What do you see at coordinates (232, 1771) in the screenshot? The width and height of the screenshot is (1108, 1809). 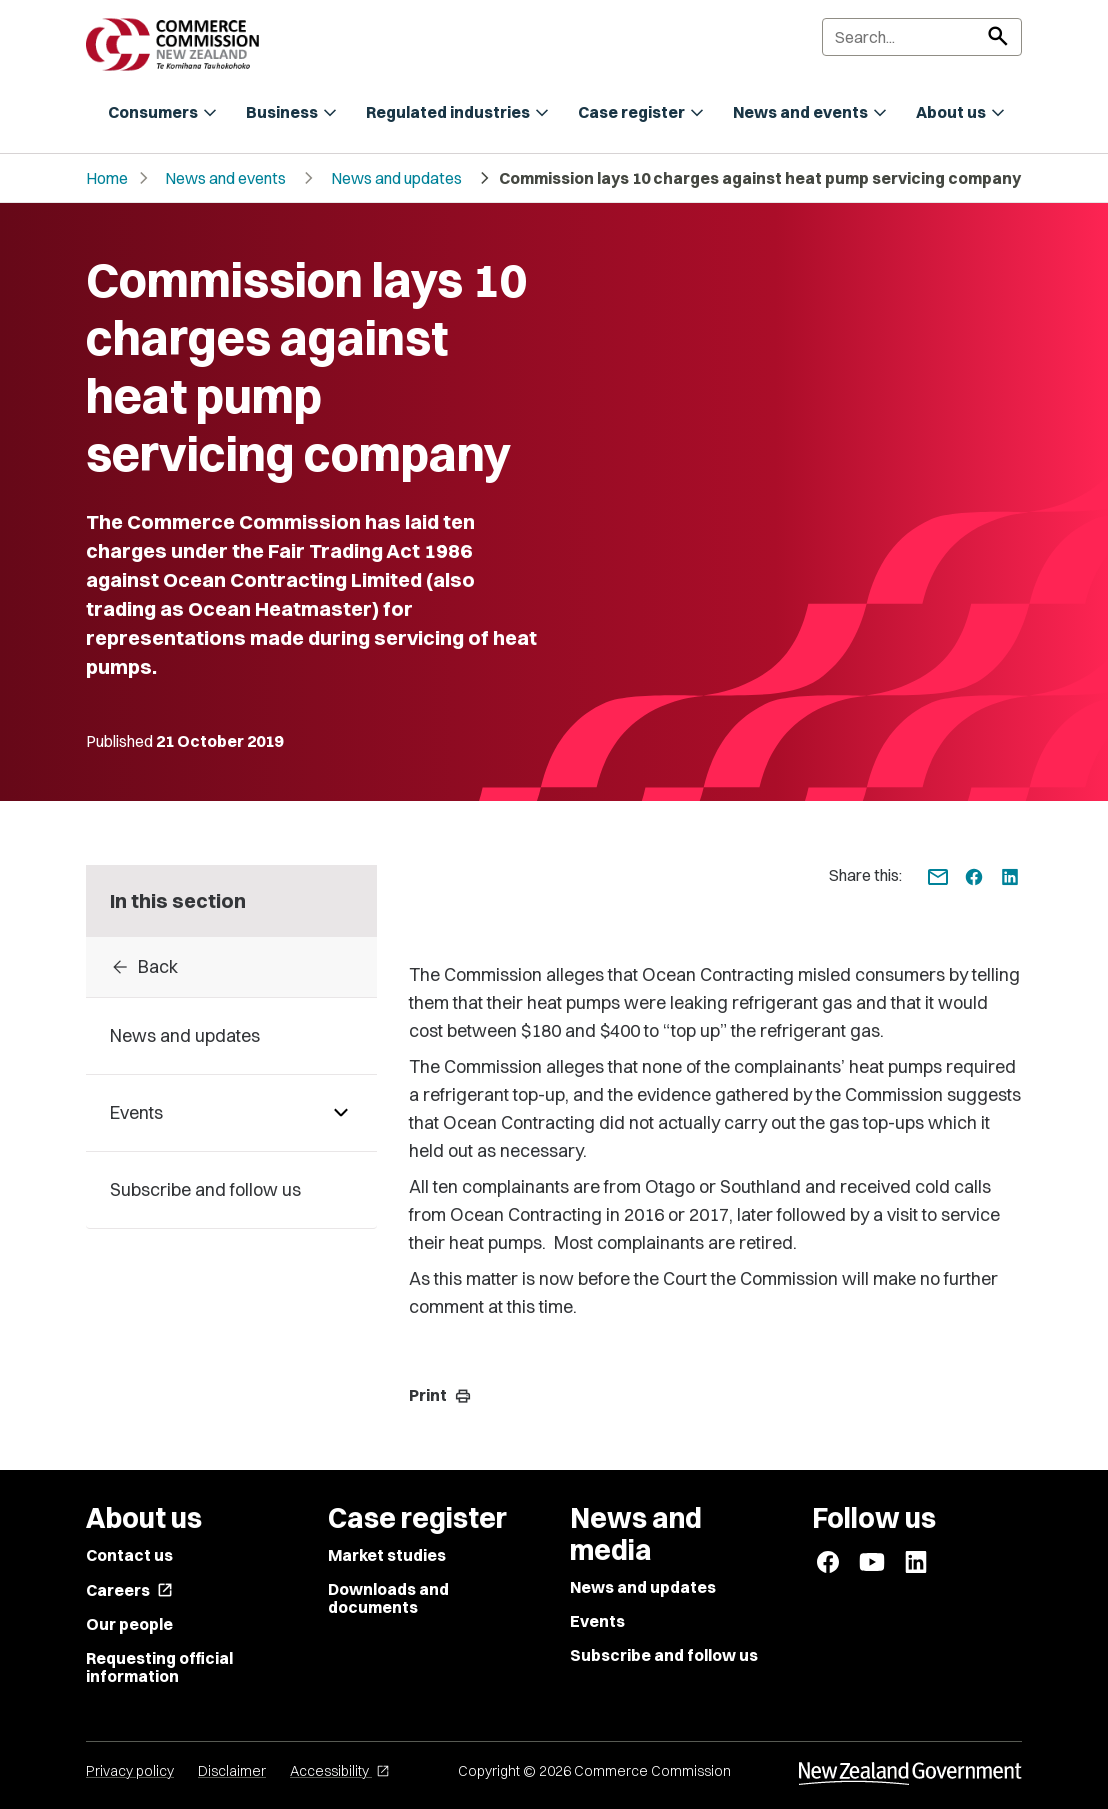 I see `Disclaimer` at bounding box center [232, 1771].